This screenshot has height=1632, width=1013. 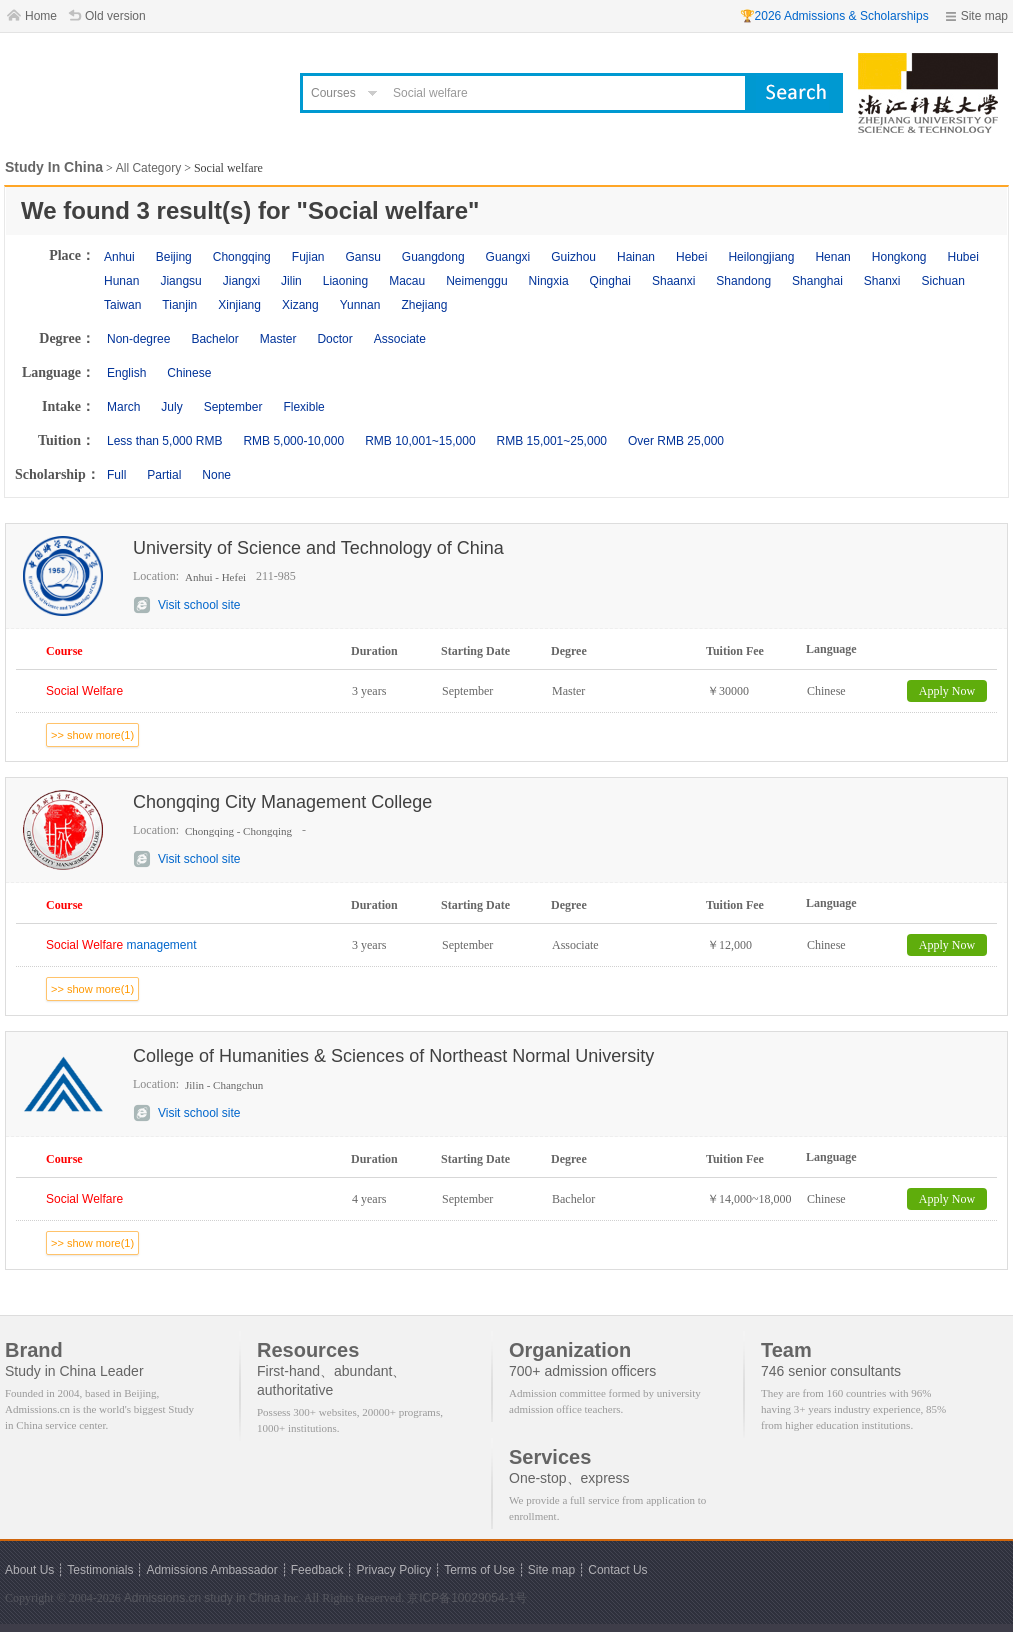 What do you see at coordinates (241, 281) in the screenshot?
I see `Jiangxi` at bounding box center [241, 281].